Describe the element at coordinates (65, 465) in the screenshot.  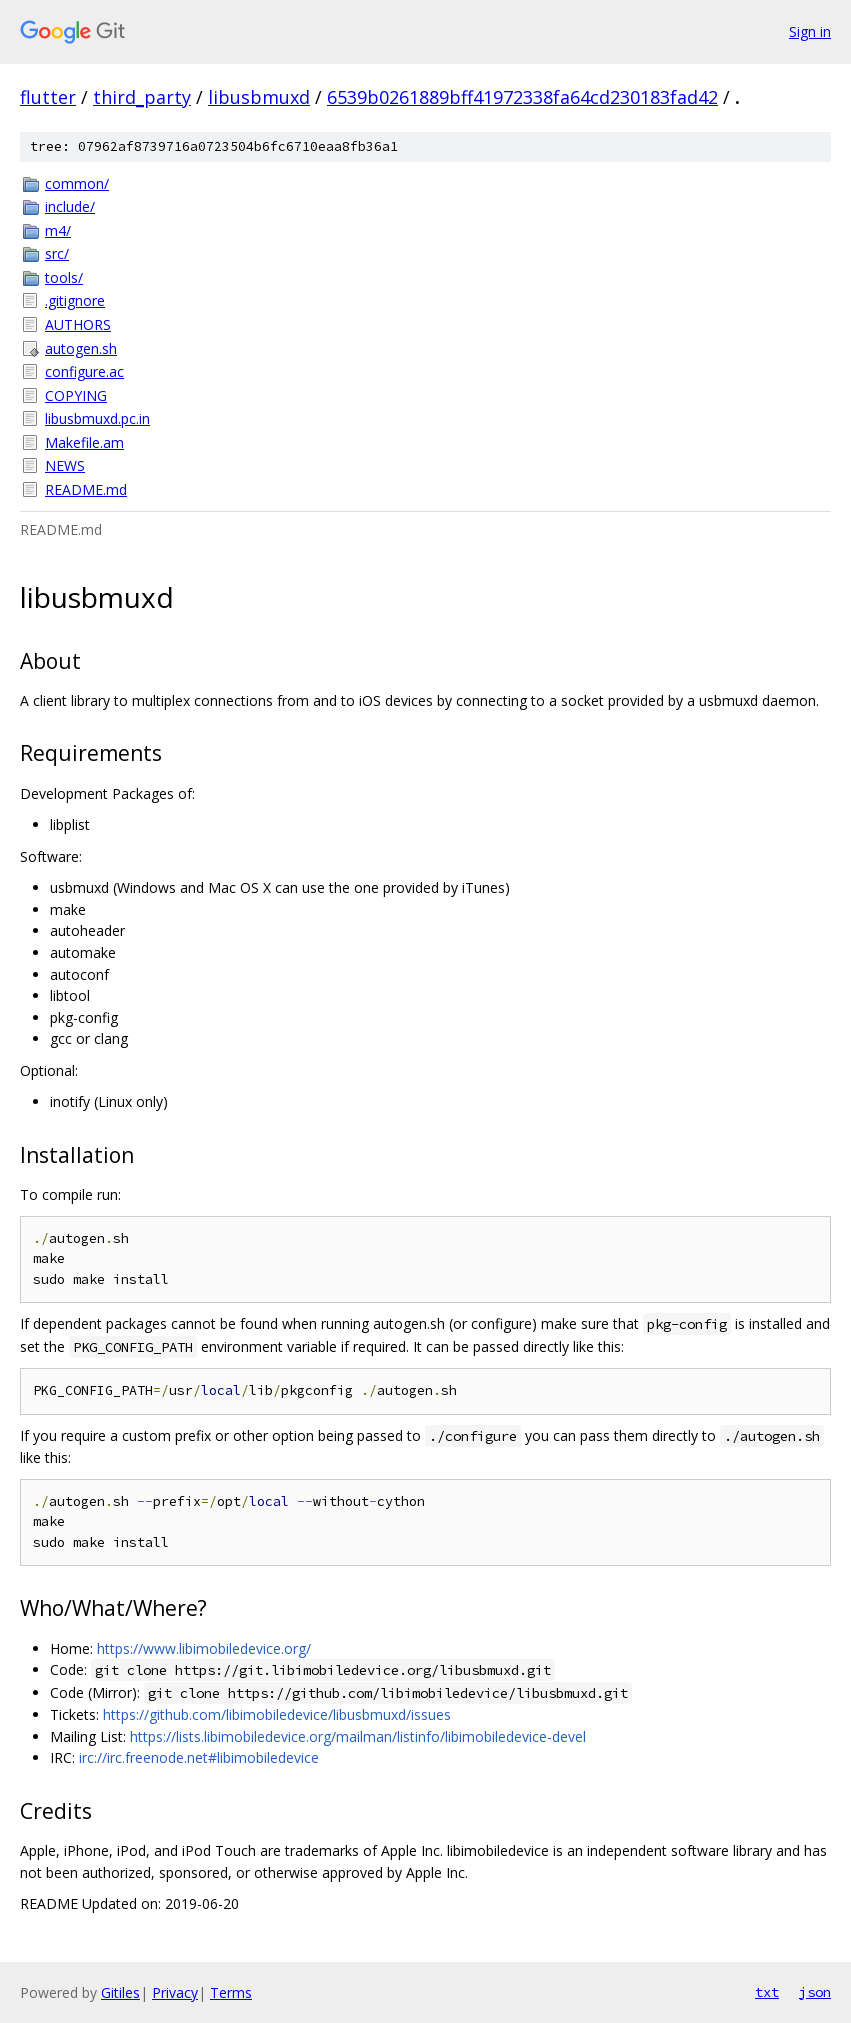
I see `NEWS` at that location.